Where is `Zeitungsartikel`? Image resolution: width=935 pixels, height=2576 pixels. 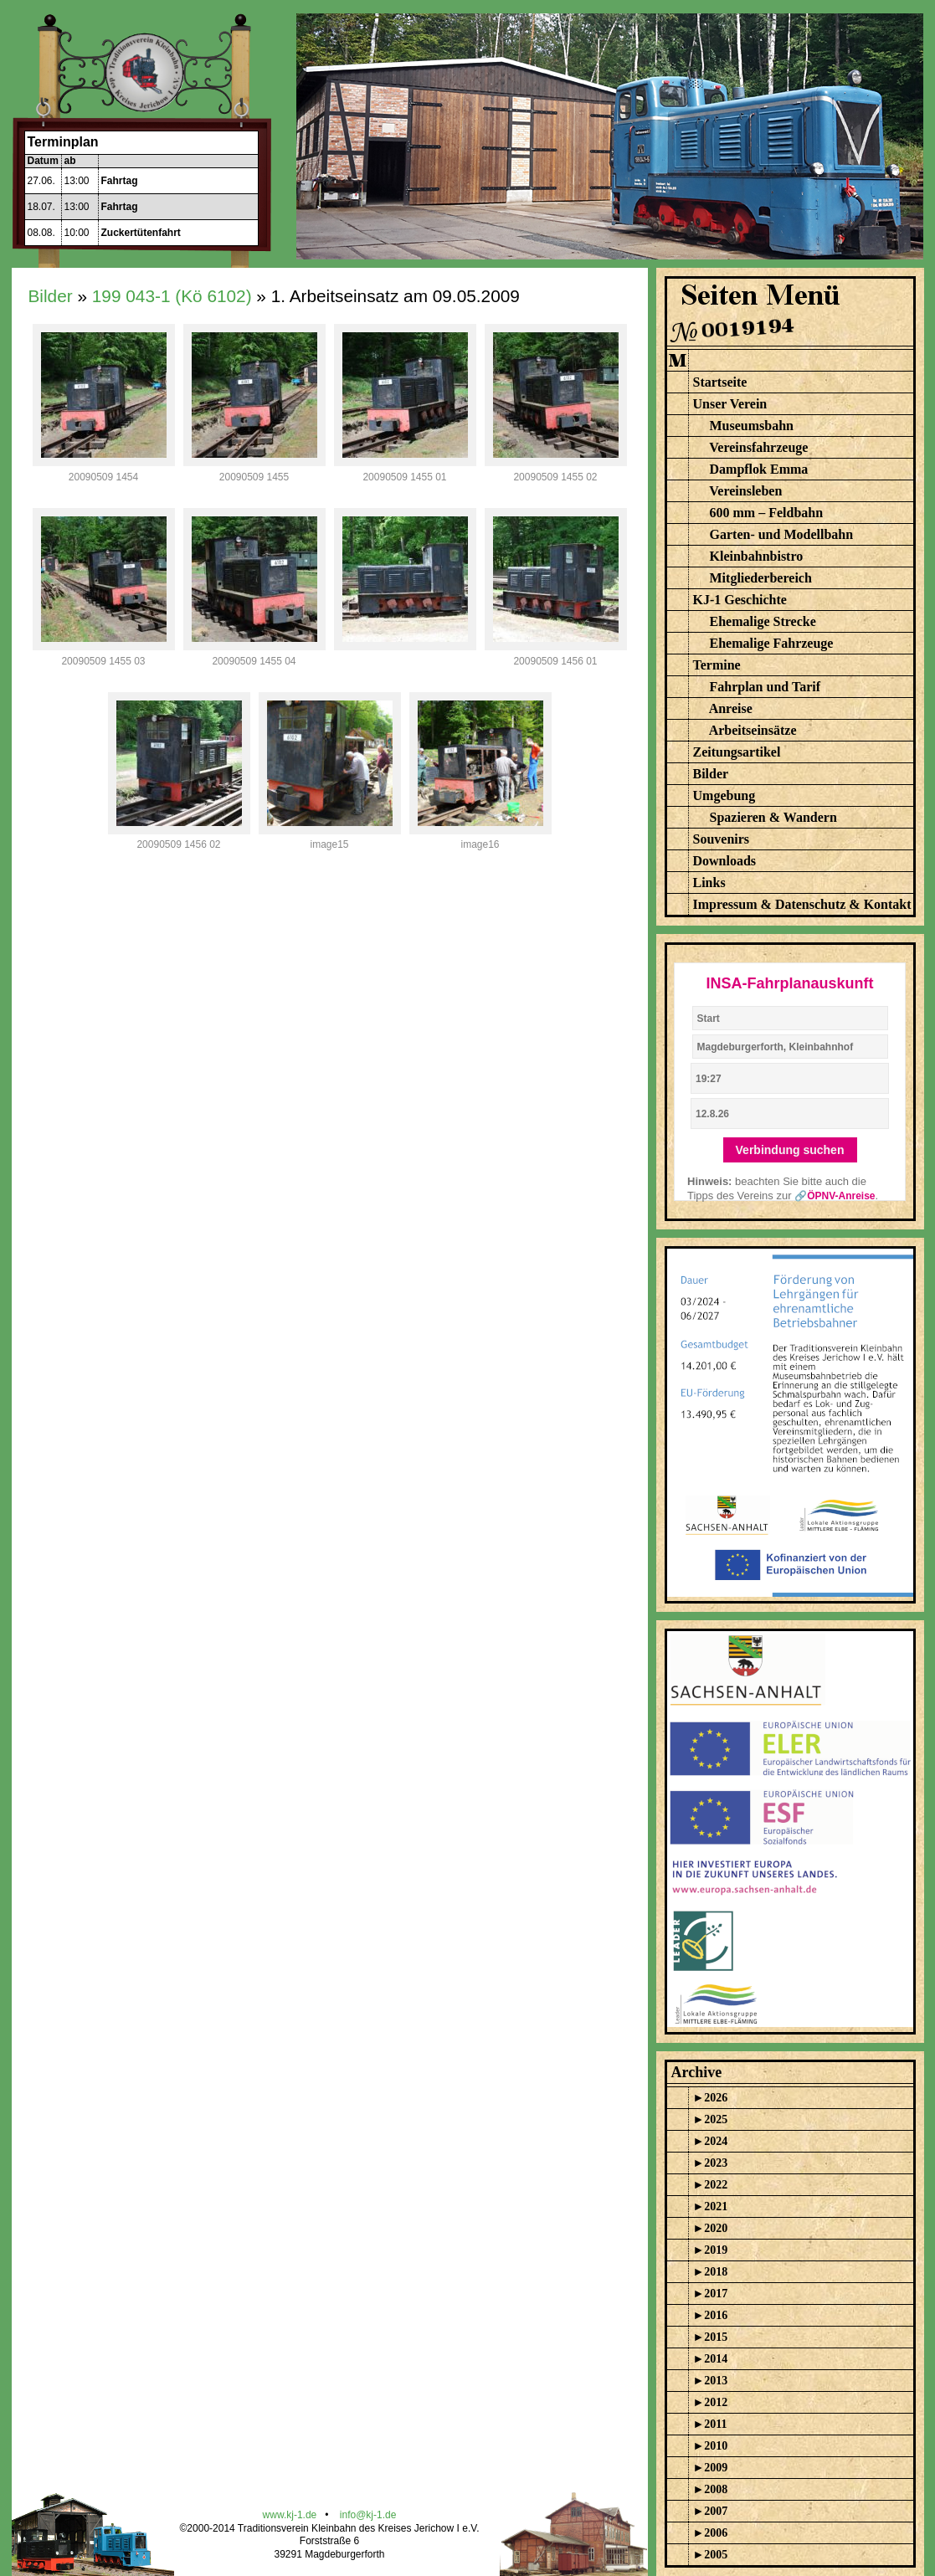 Zeitungsartikel is located at coordinates (737, 752).